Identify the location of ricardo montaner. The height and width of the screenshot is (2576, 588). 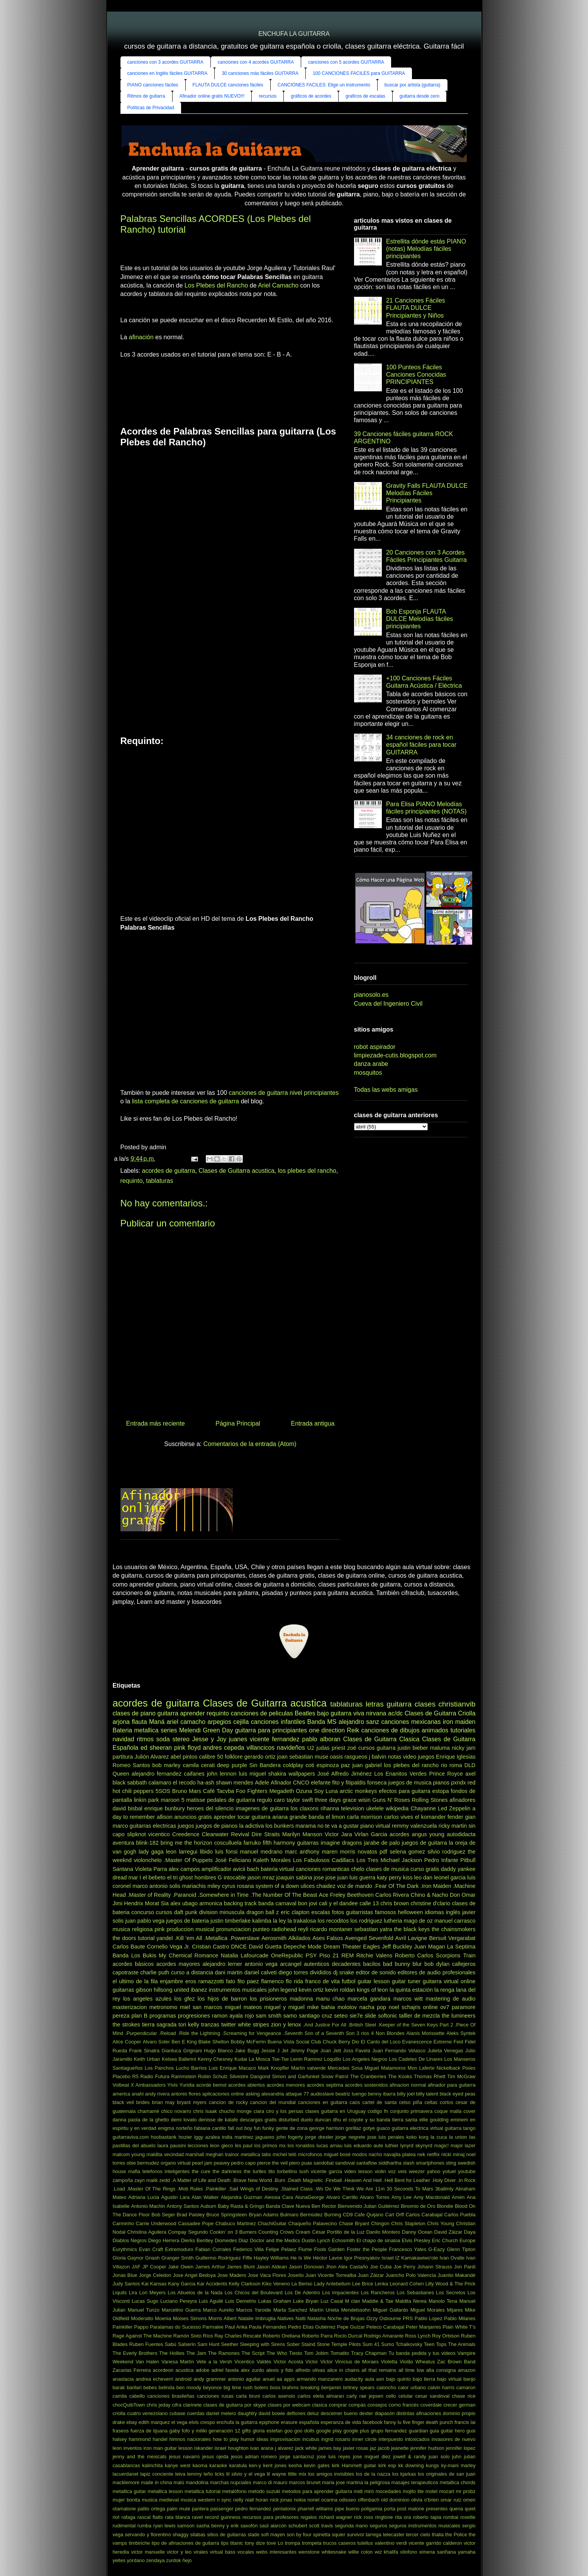
(331, 1929).